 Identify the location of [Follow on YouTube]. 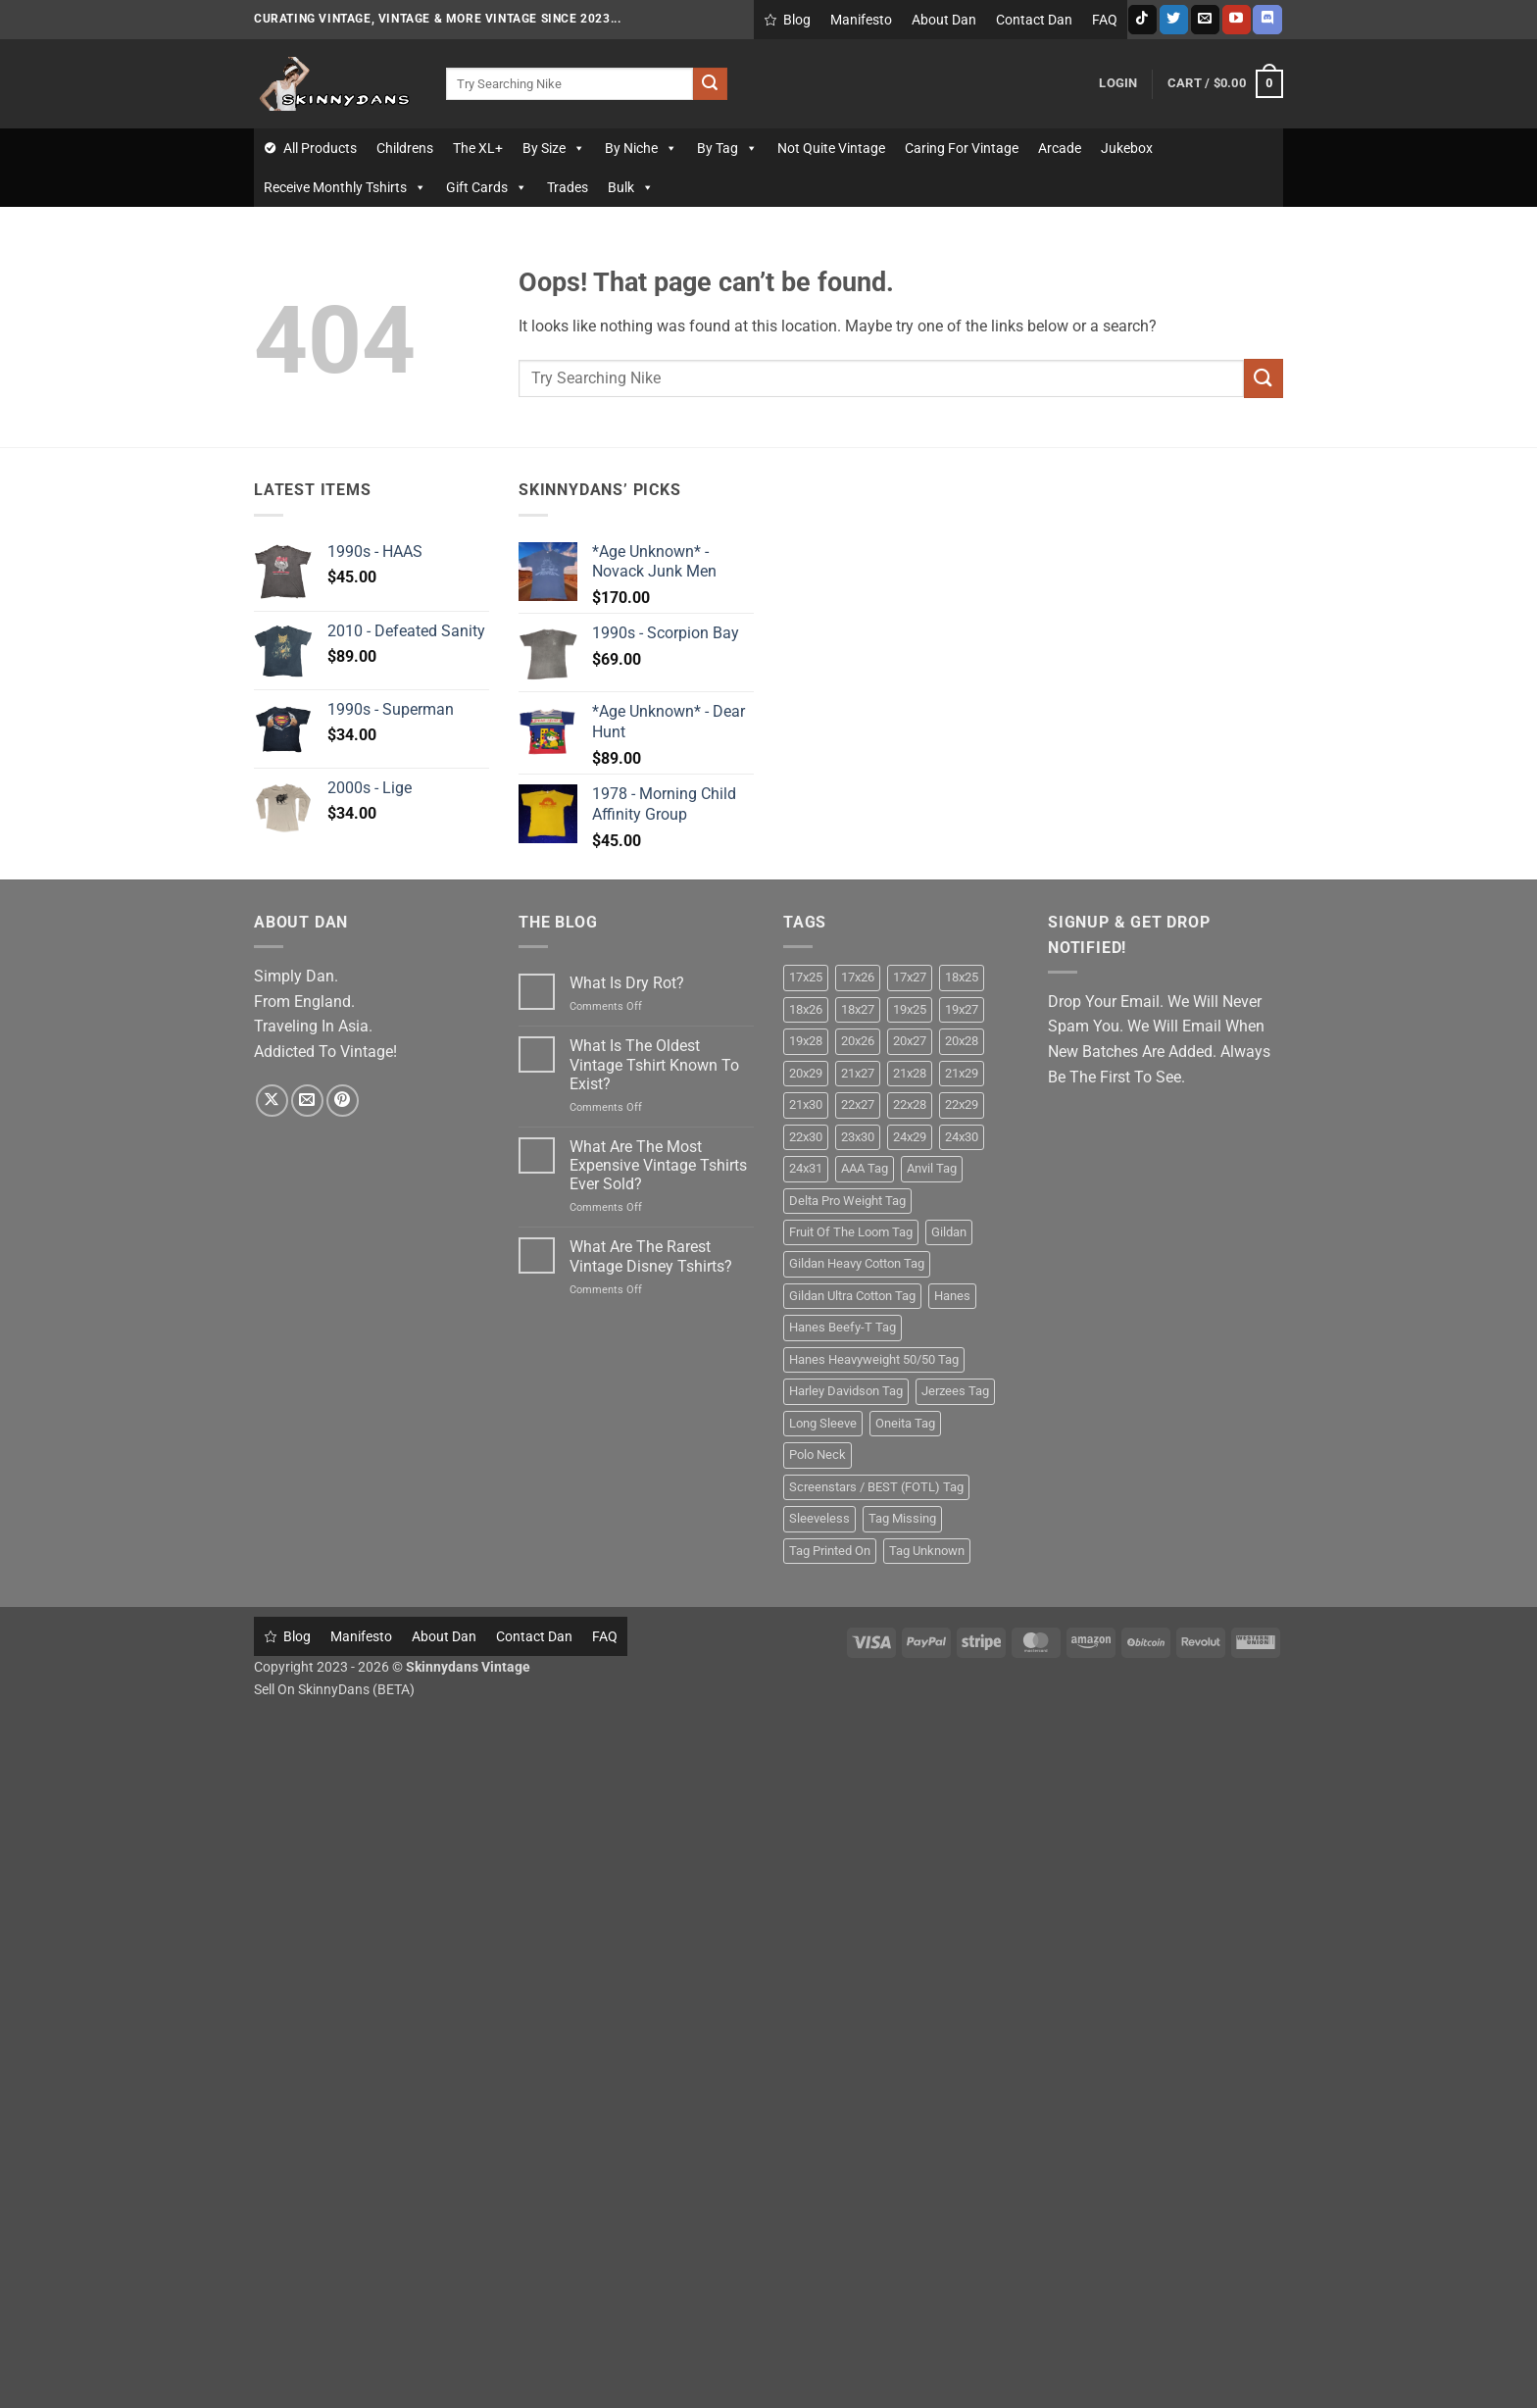
(1236, 19).